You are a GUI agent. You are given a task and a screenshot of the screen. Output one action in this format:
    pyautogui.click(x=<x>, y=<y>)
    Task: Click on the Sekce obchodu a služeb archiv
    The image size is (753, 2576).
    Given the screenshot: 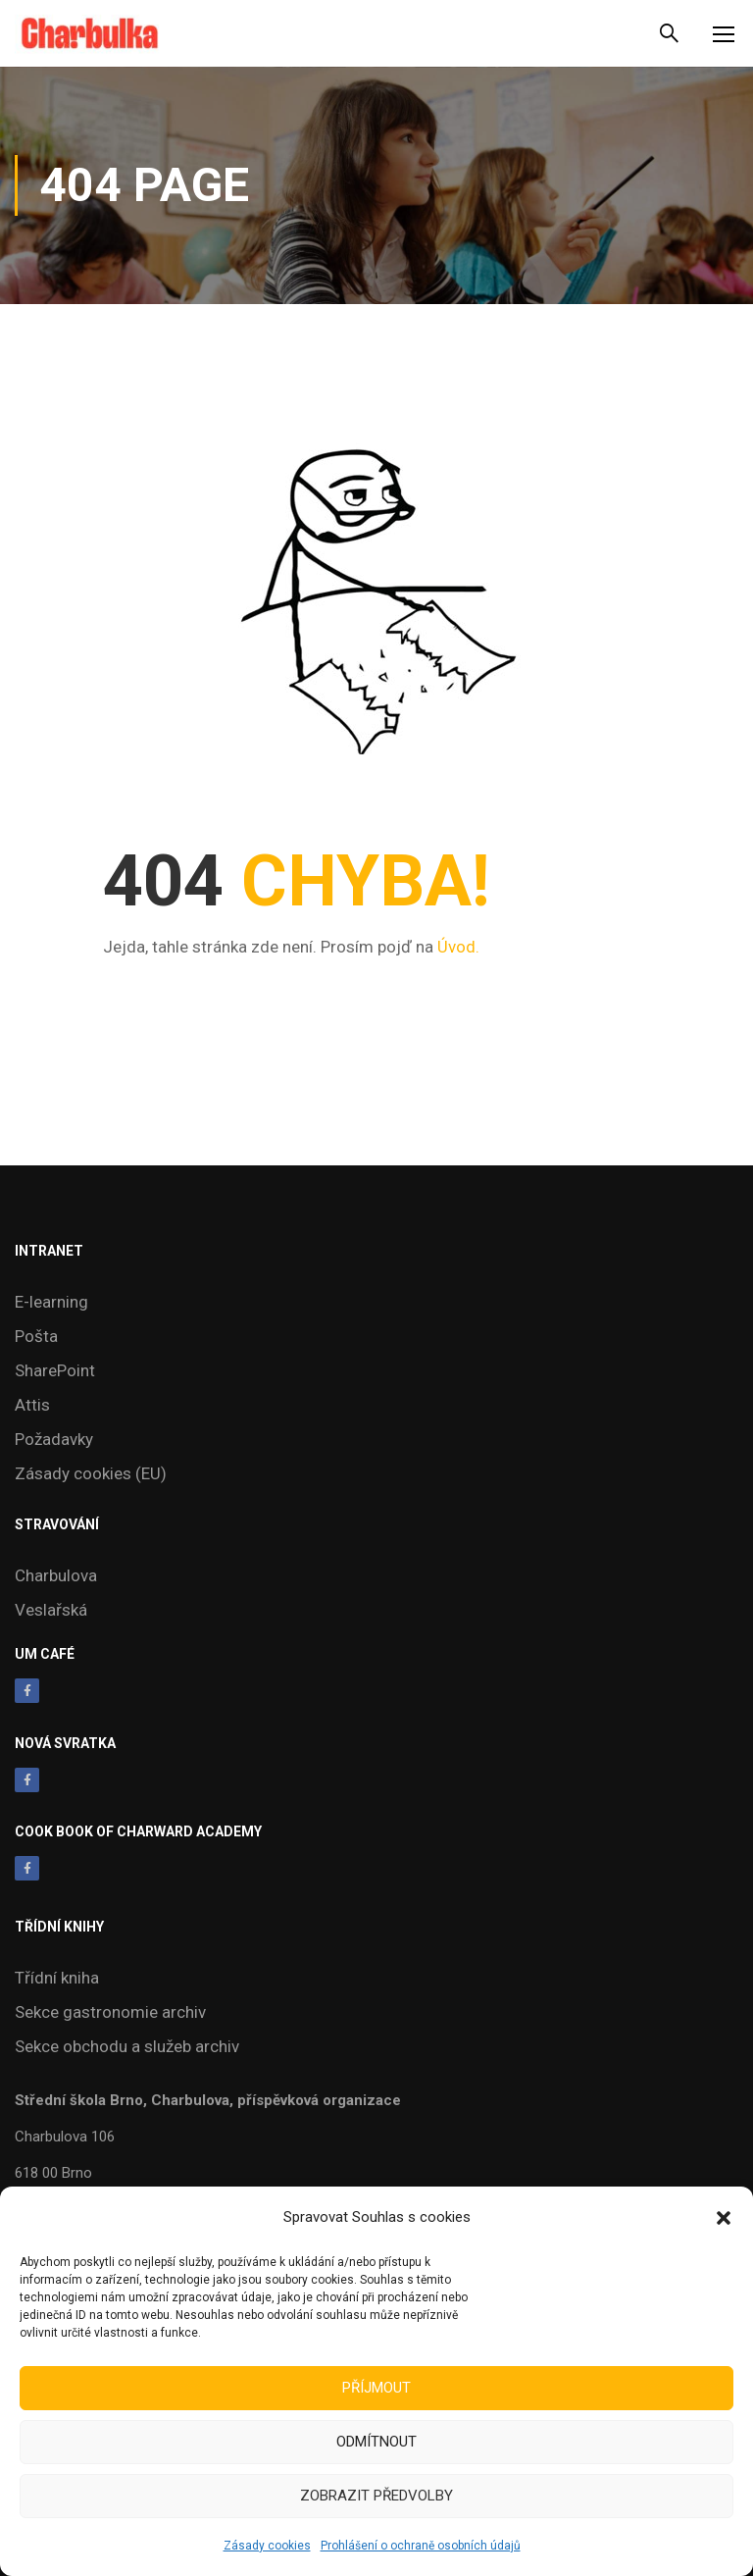 What is the action you would take?
    pyautogui.click(x=127, y=2046)
    